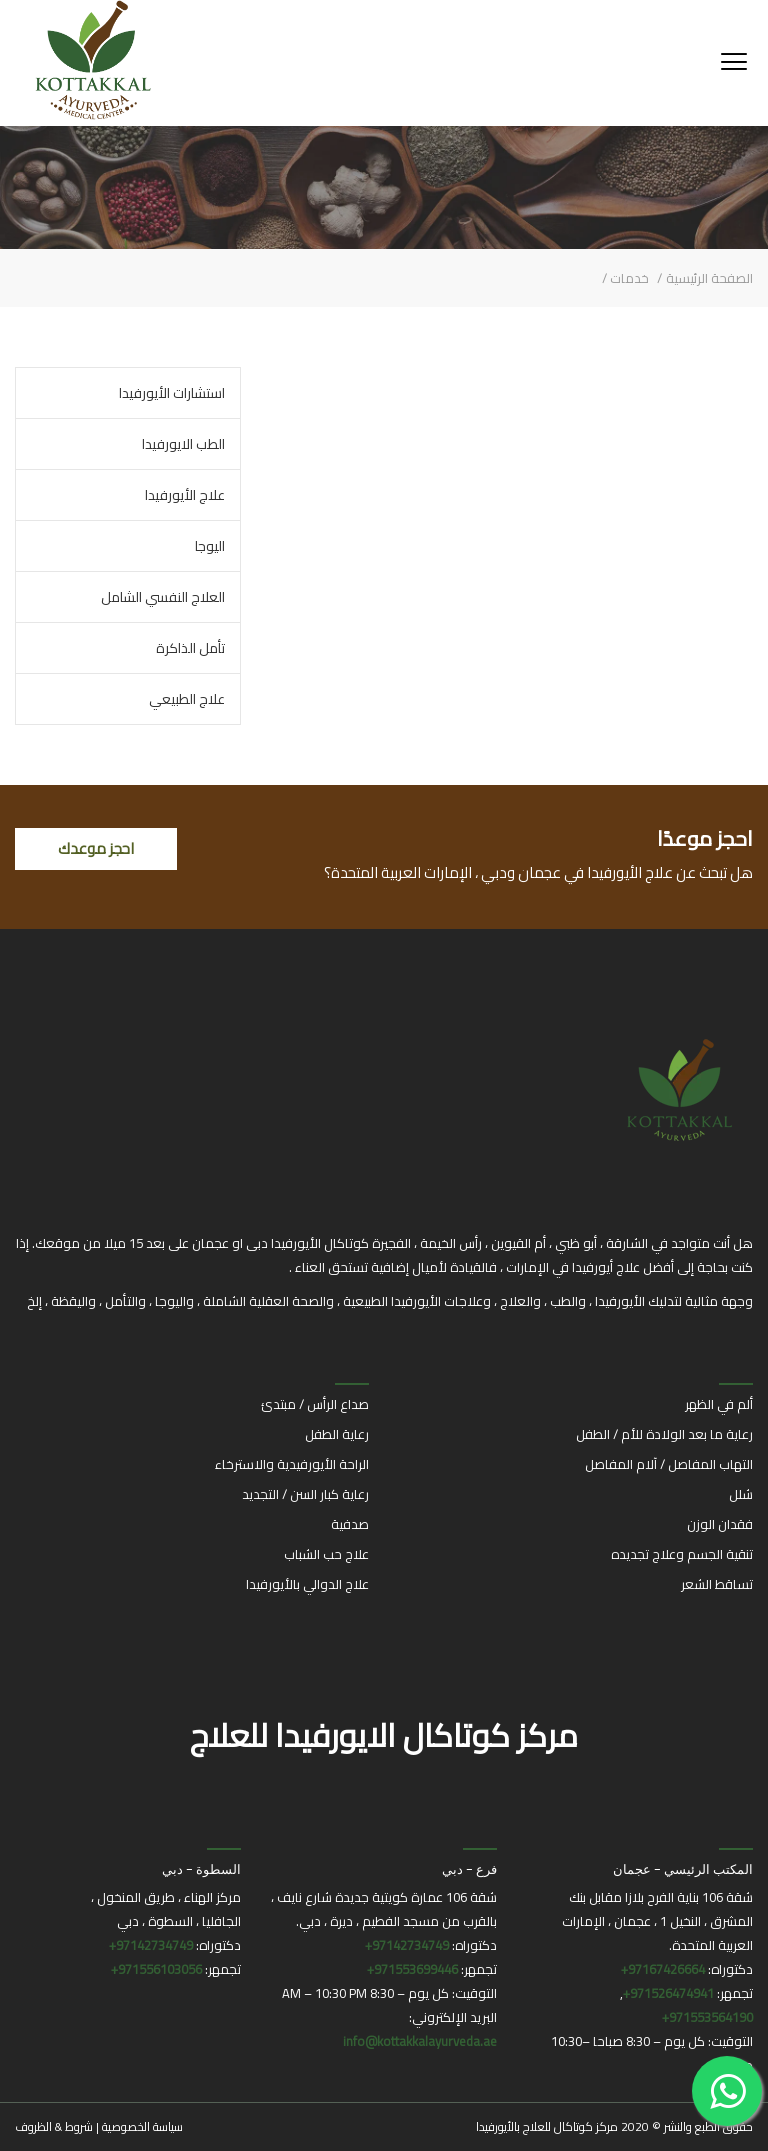  What do you see at coordinates (719, 1404) in the screenshot?
I see `ألم في الظهر` at bounding box center [719, 1404].